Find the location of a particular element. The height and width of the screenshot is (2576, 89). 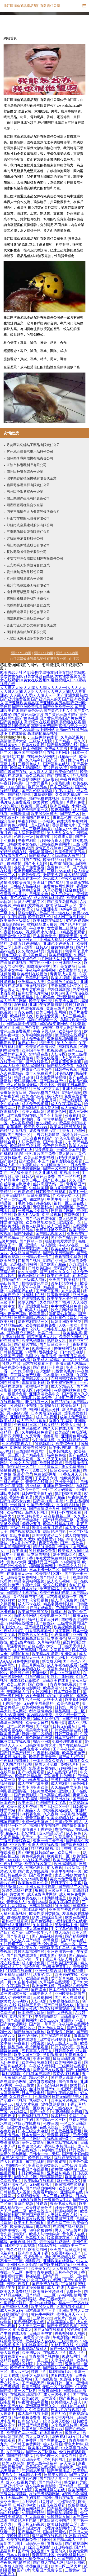

四虎高清无码 is located at coordinates (30, 2421).